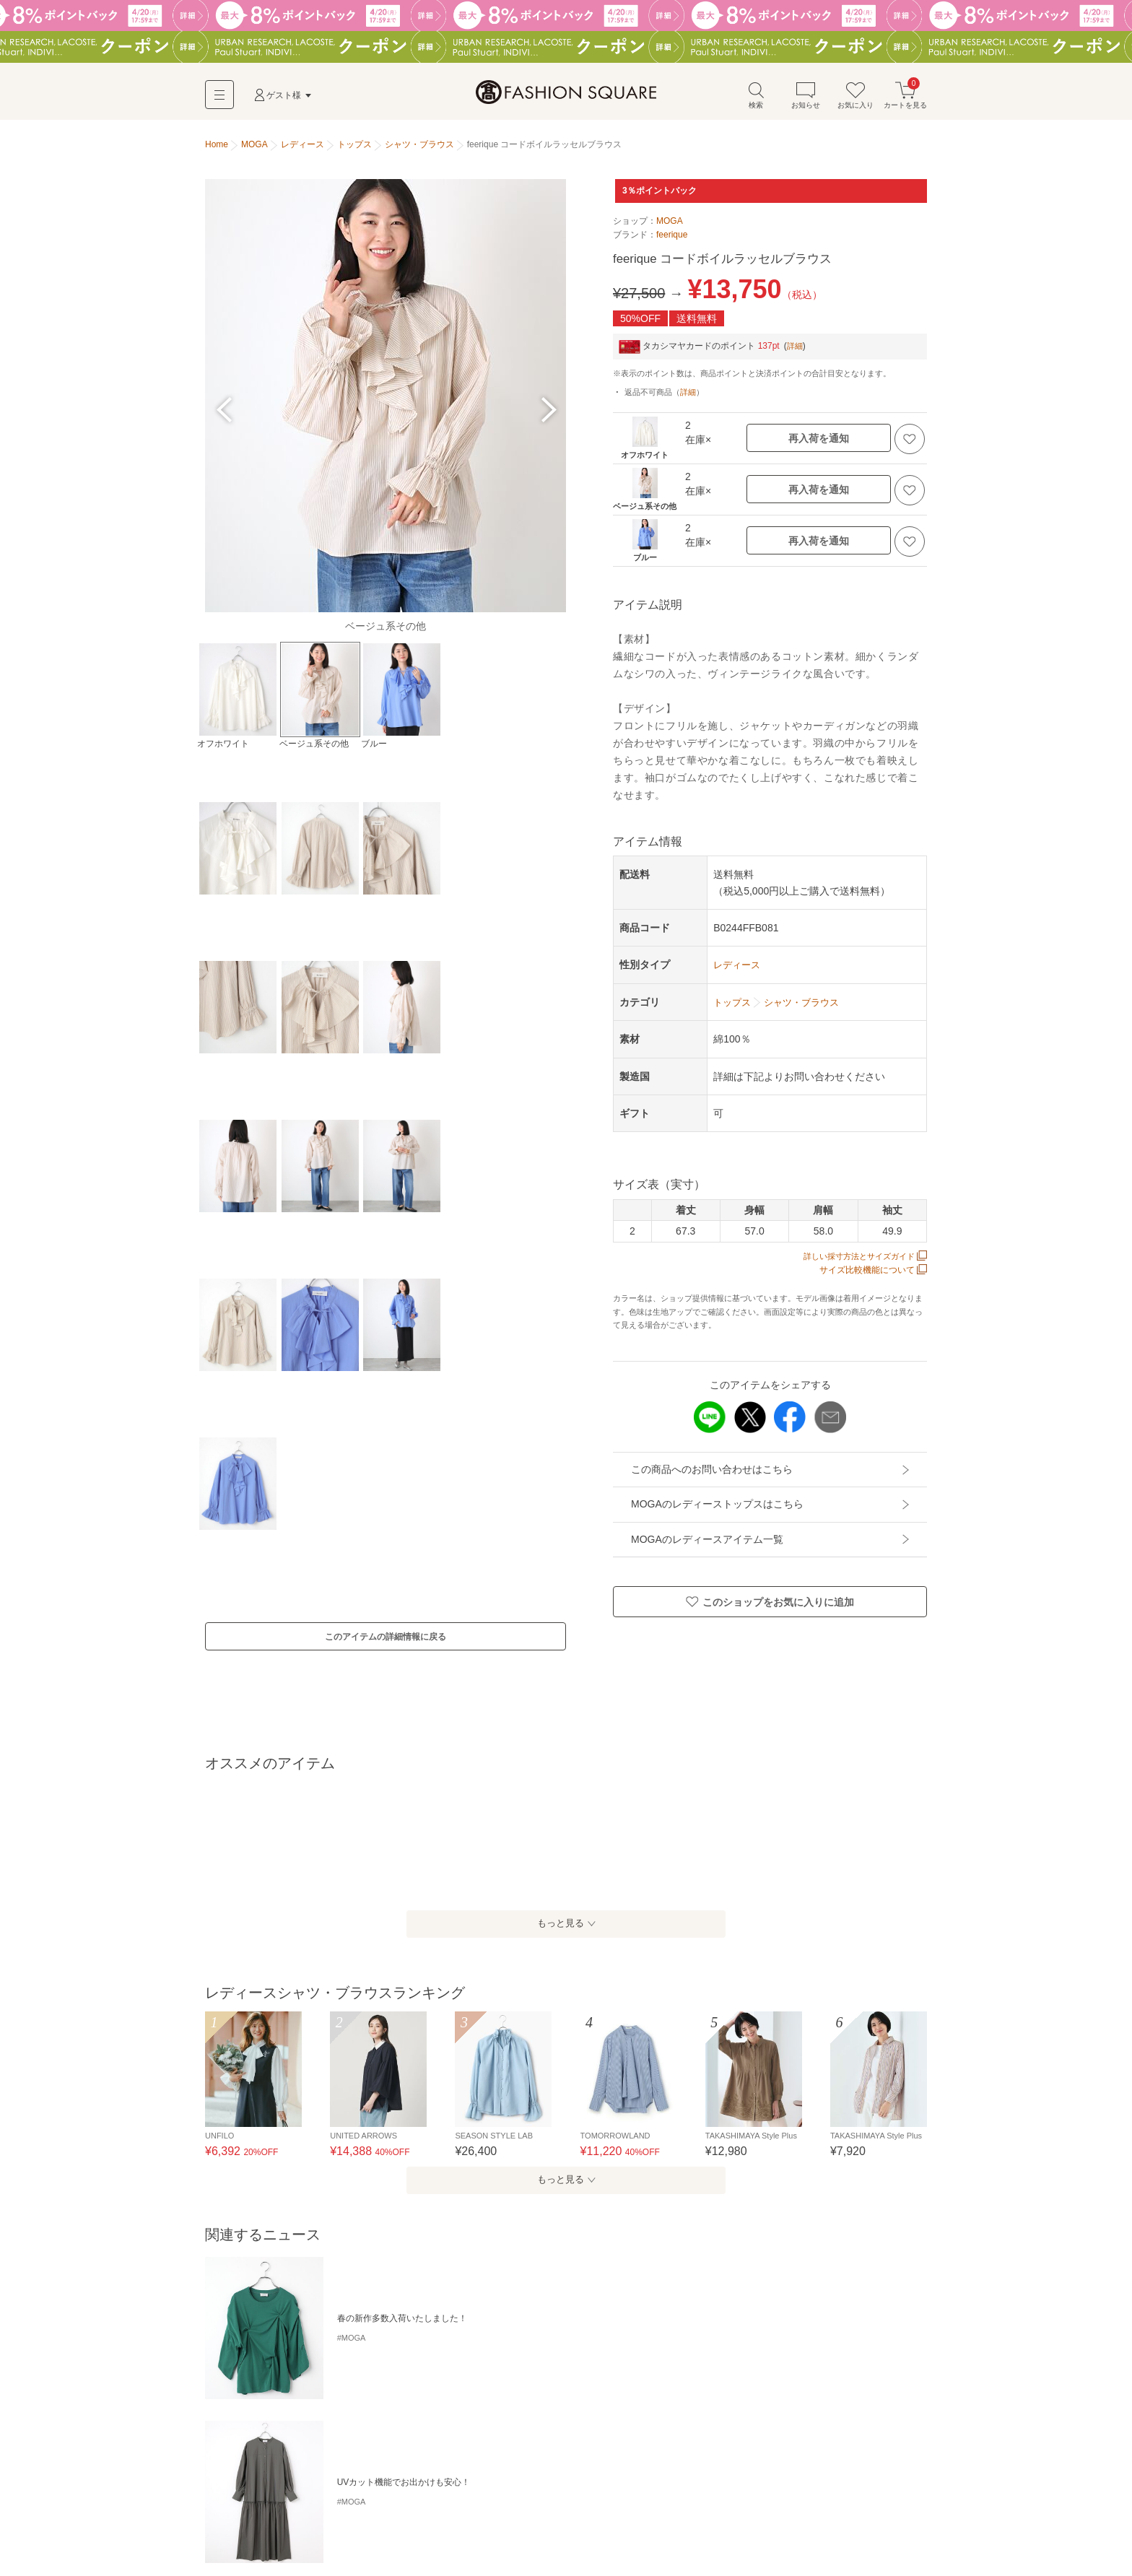  What do you see at coordinates (252, 2530) in the screenshot?
I see `カーディガン・ボレロ` at bounding box center [252, 2530].